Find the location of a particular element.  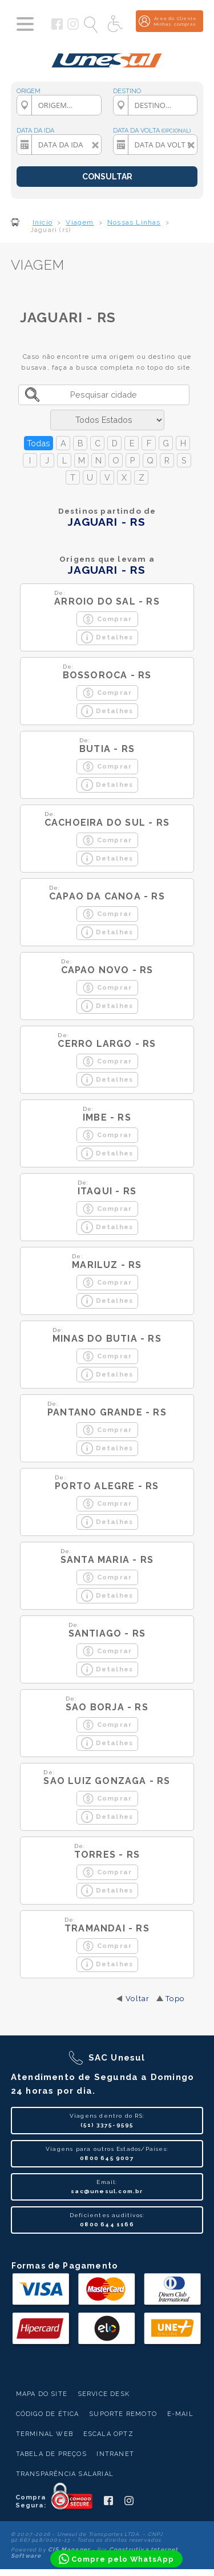

Transparência Salarial is located at coordinates (65, 2474).